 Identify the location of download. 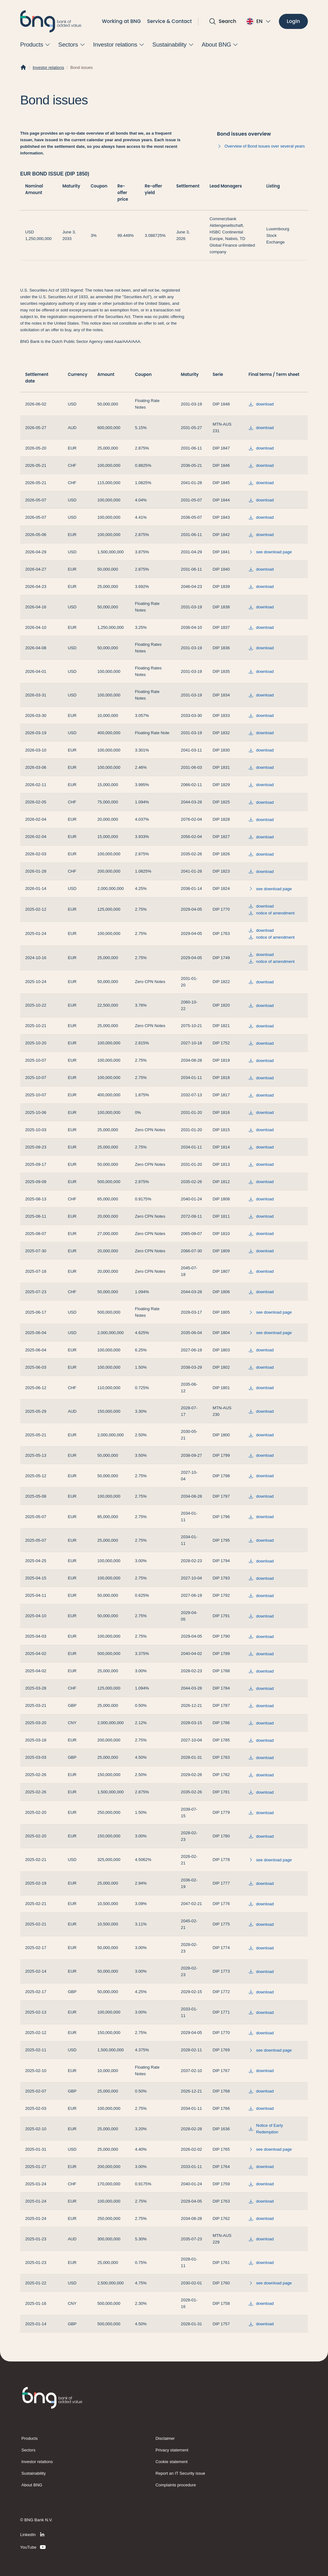
(261, 404).